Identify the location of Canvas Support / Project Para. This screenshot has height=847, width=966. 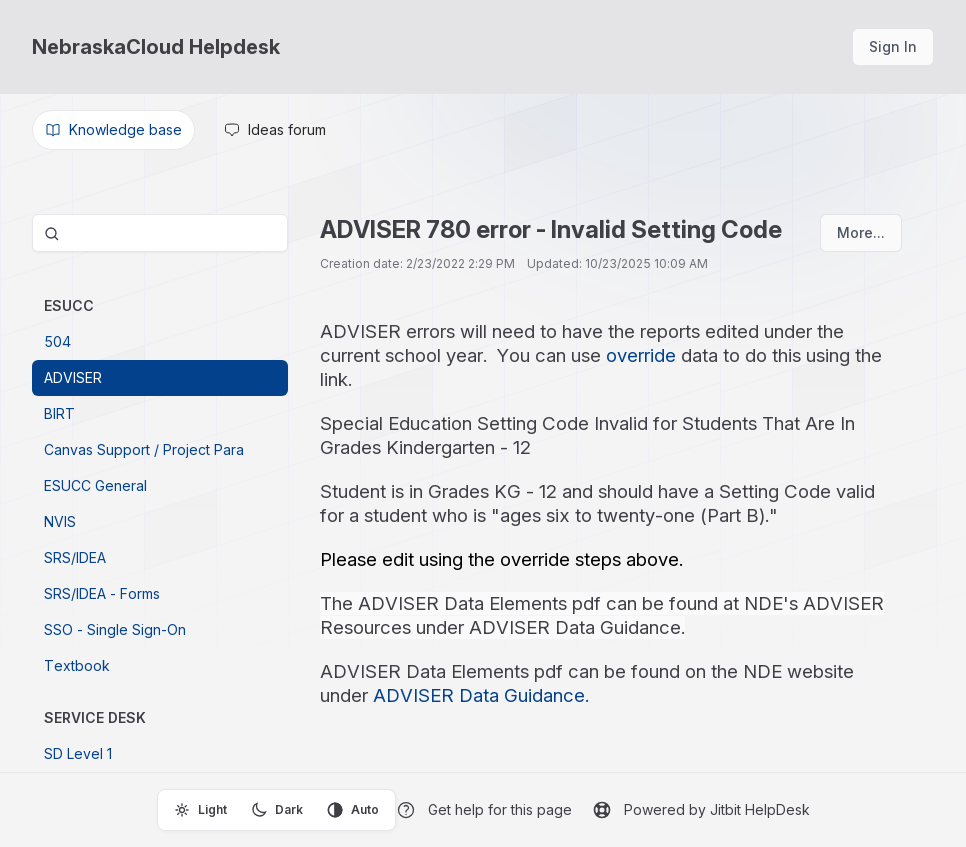
(144, 449).